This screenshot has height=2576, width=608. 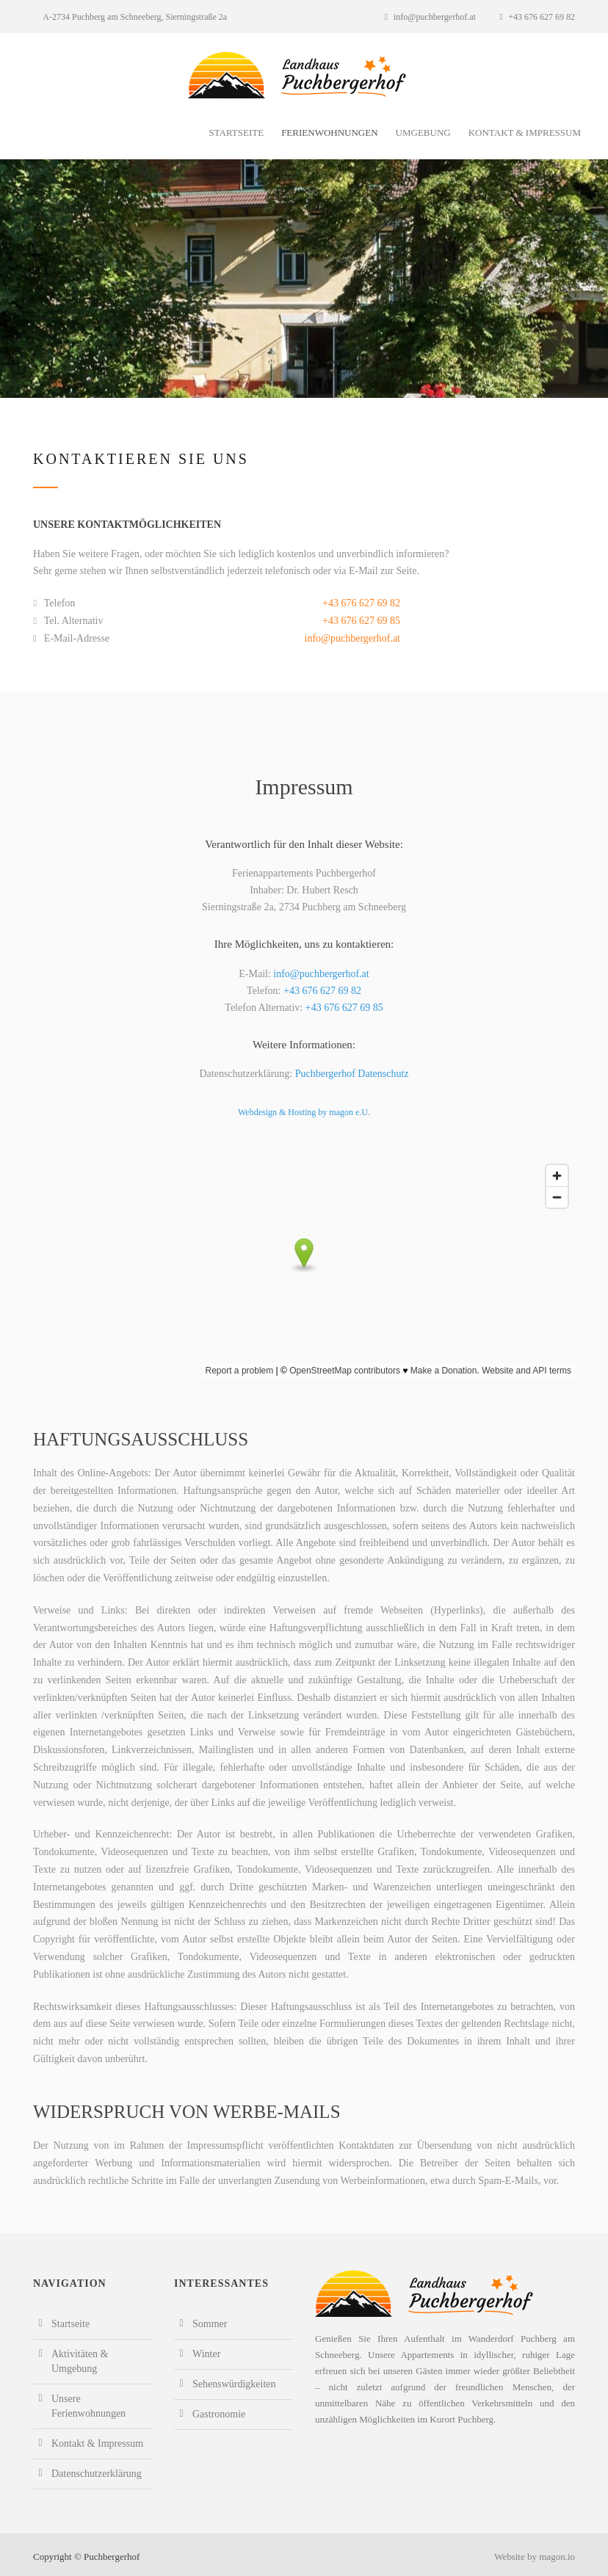 What do you see at coordinates (96, 2473) in the screenshot?
I see `Datenschutzerklärung` at bounding box center [96, 2473].